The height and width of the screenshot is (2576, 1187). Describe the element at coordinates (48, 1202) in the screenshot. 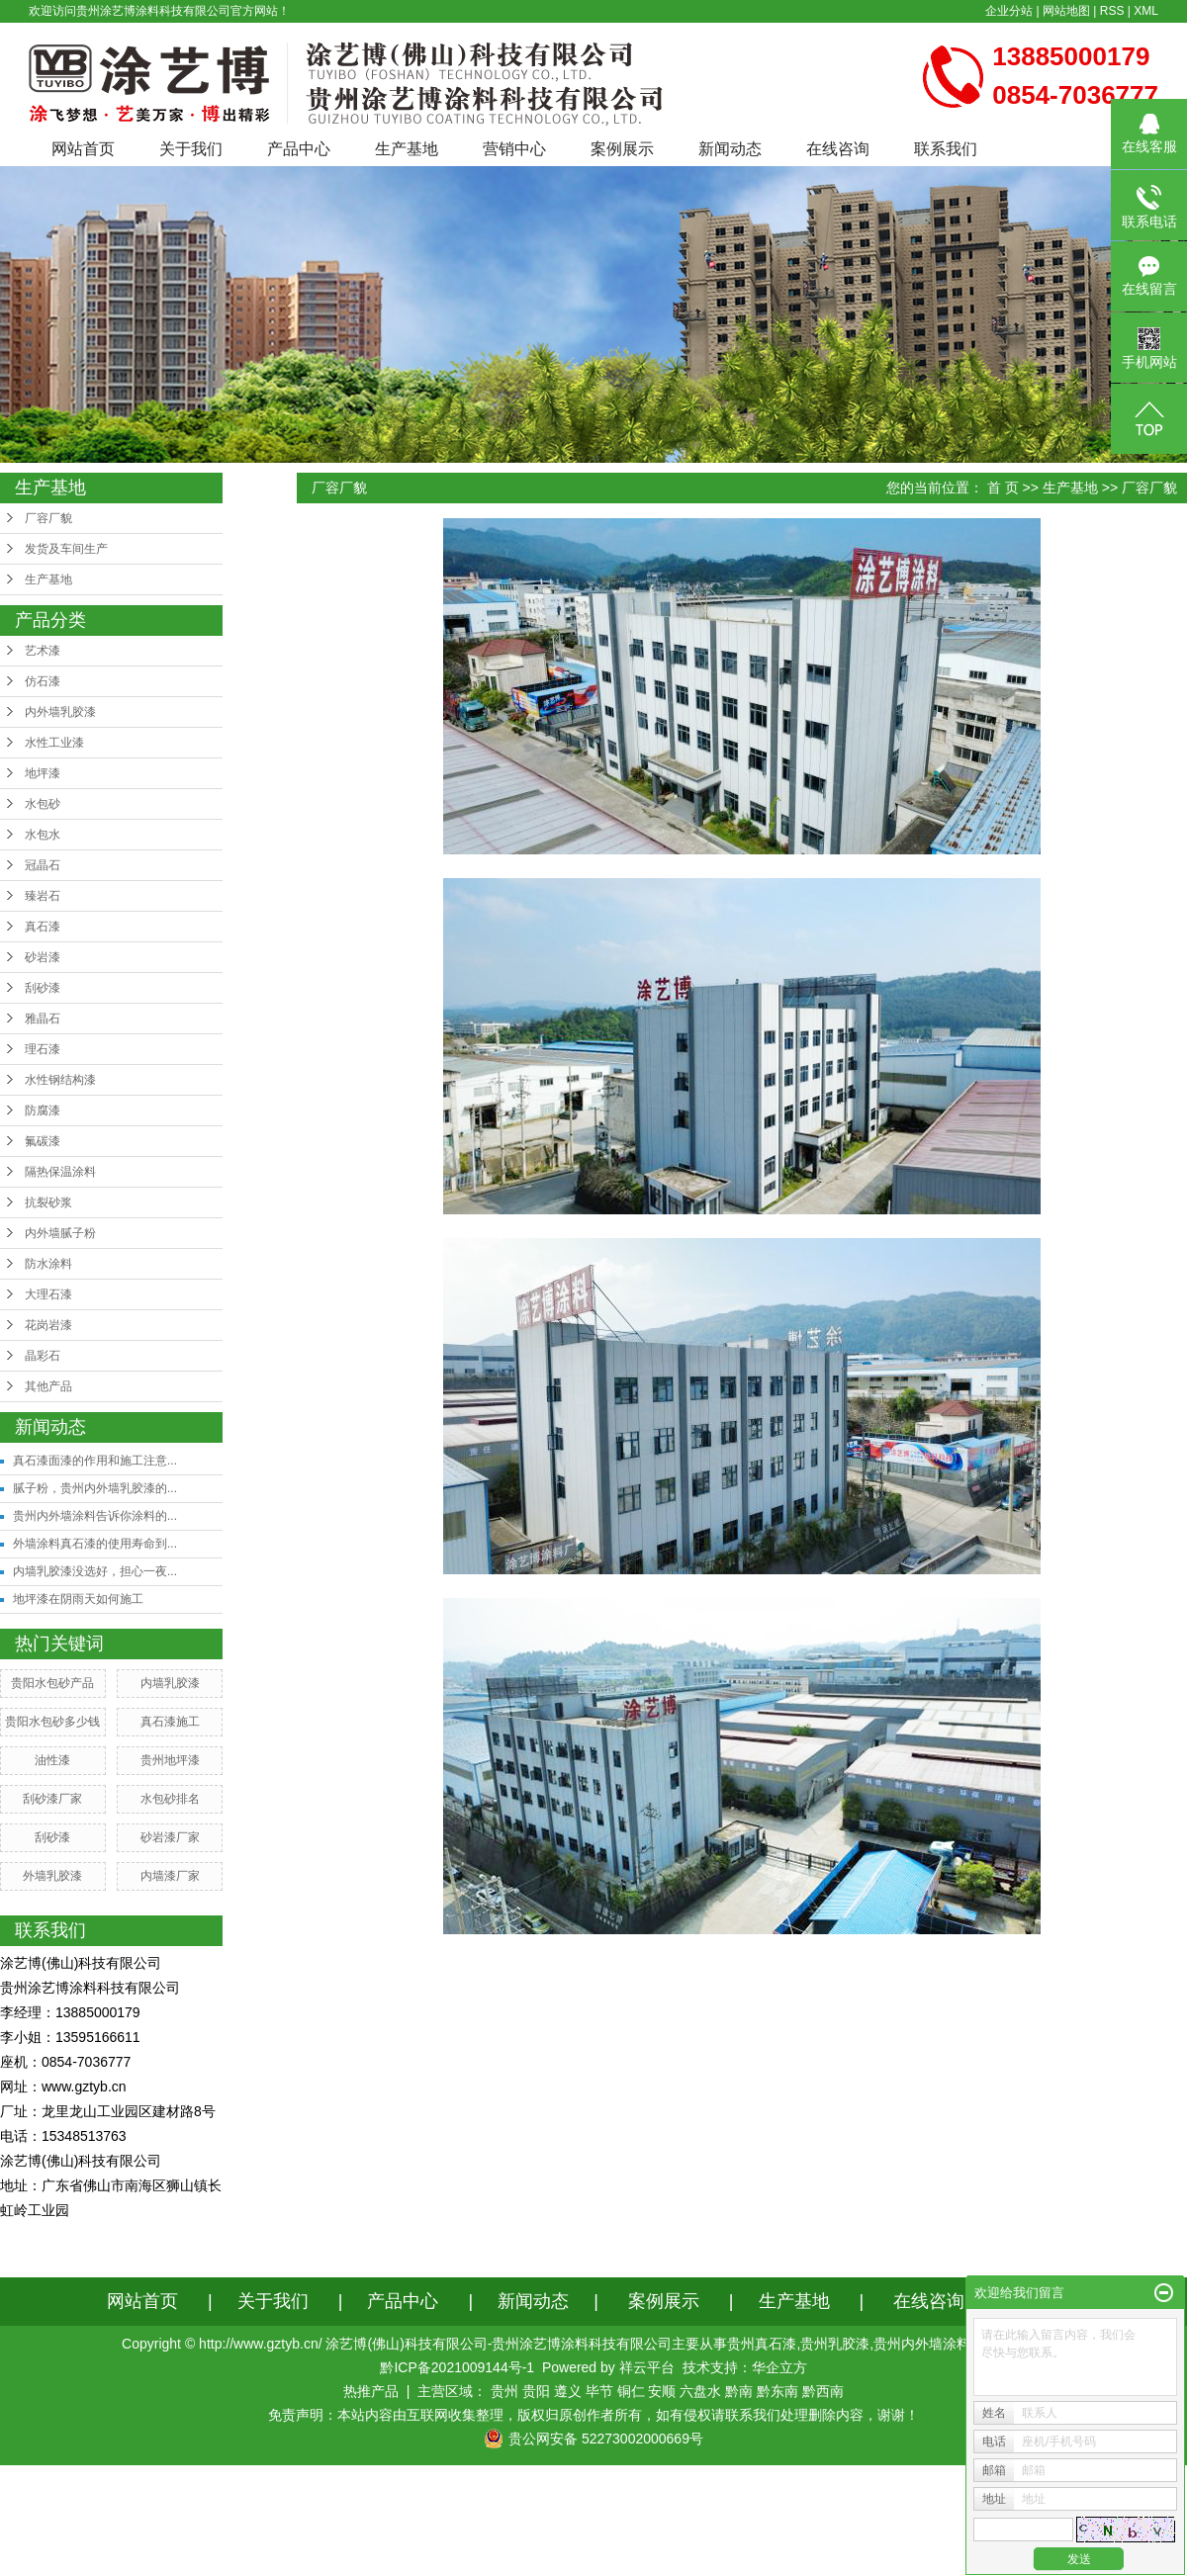

I see `抗裂砂浆` at that location.